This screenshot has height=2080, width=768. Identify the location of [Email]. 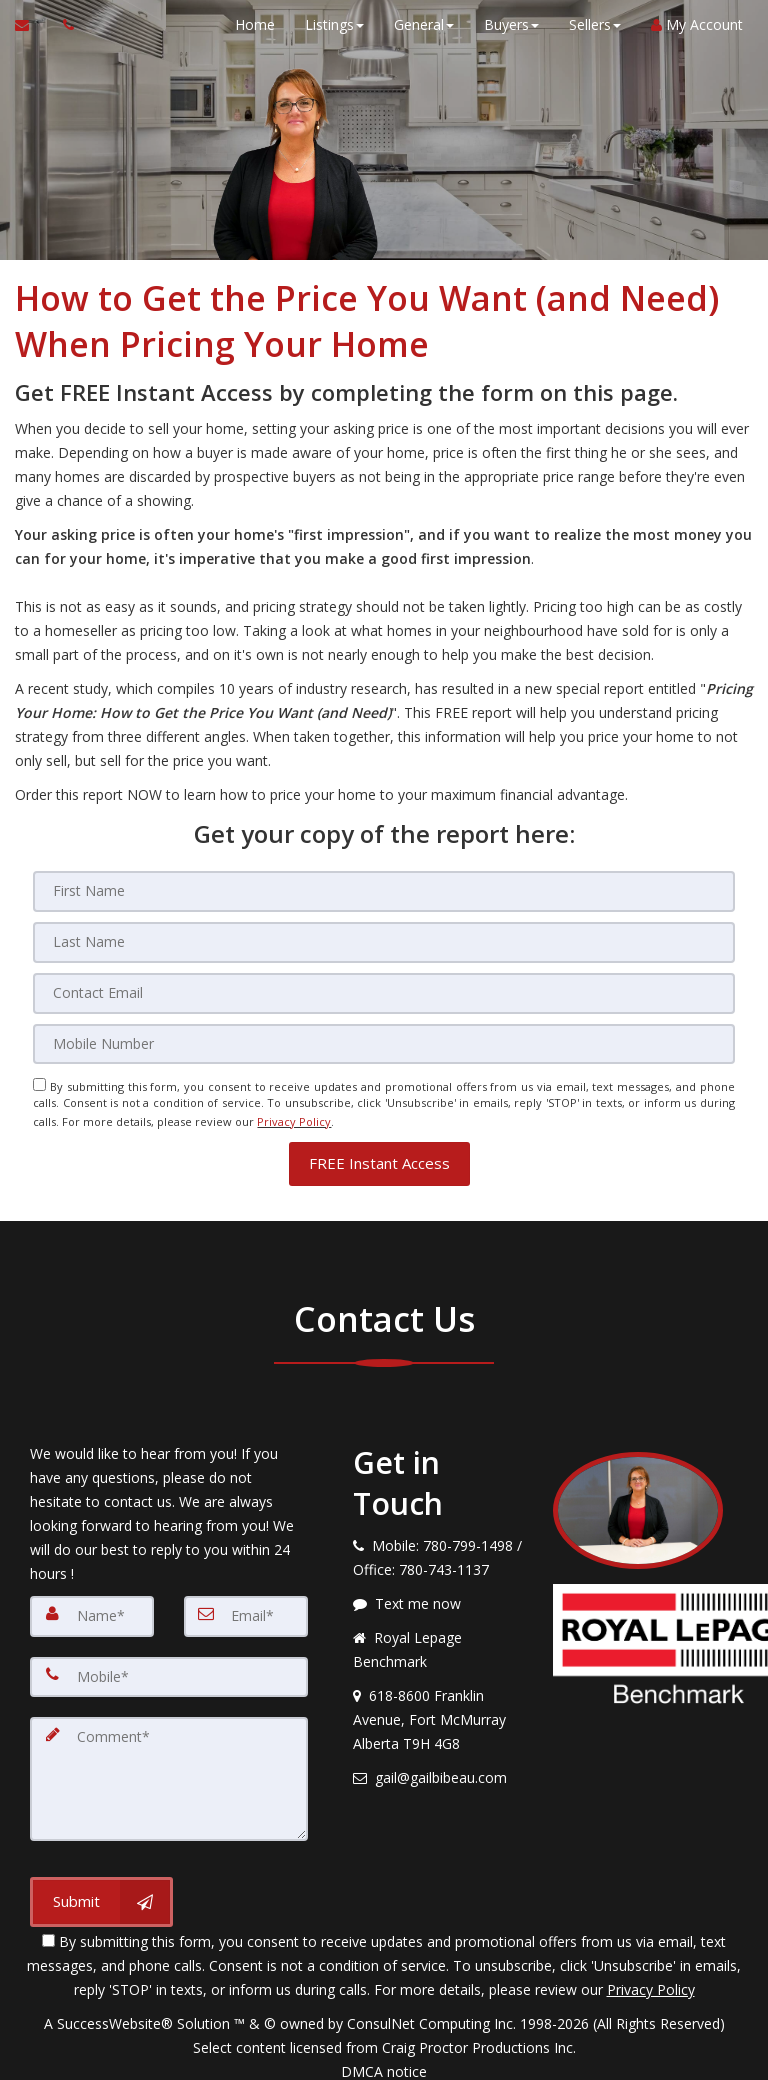
(383, 991).